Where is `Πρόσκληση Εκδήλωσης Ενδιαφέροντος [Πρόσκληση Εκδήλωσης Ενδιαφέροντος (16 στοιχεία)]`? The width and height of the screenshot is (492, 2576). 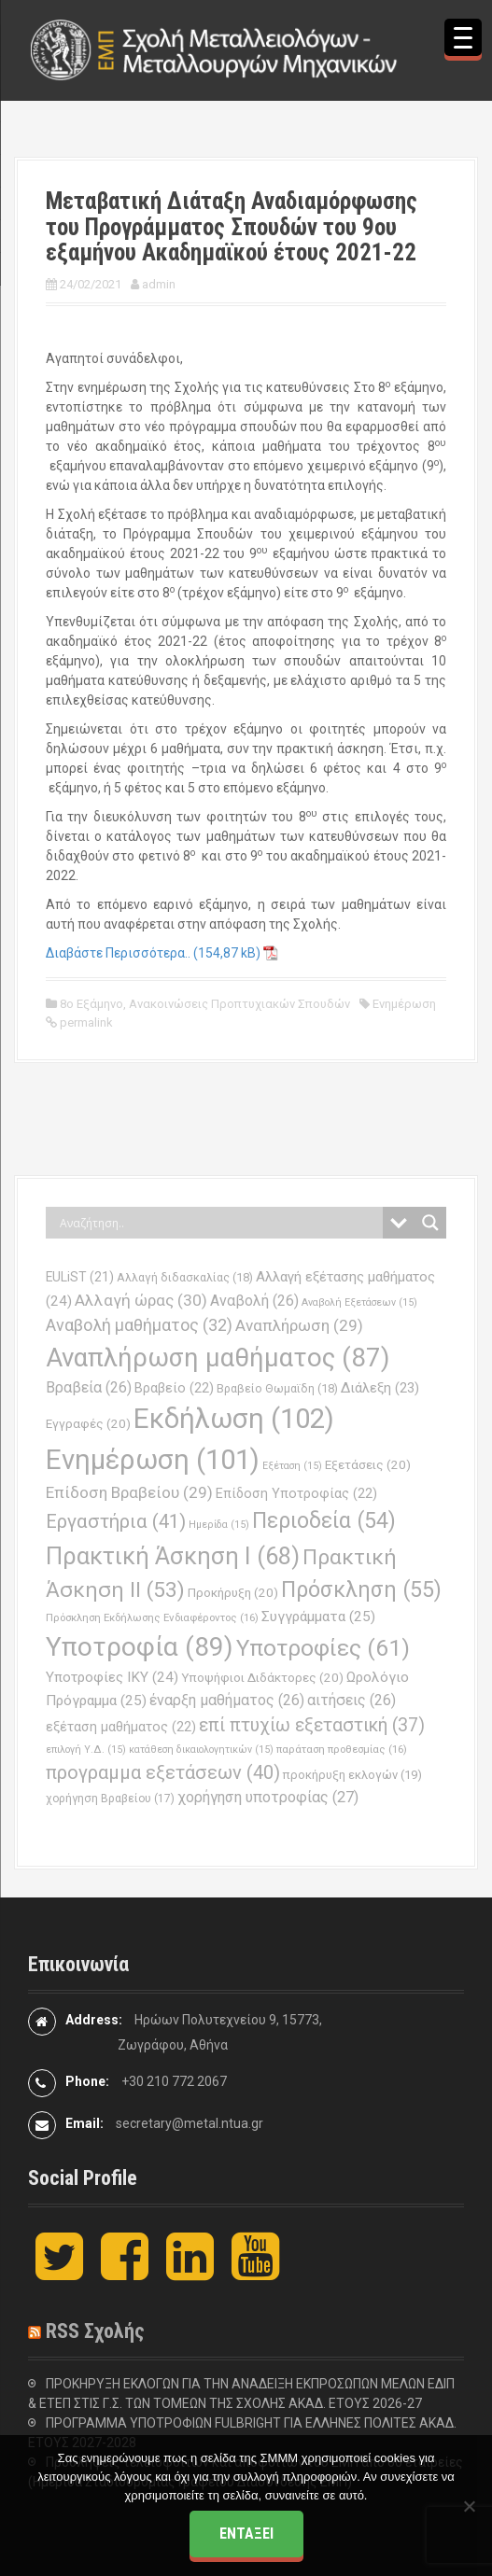 Πρόσκληση Εκδήλωσης Ενδιαφέροντος [Πρόσκληση Εκδήλωσης Ενδιαφέροντος (16 στοιχεία)] is located at coordinates (152, 1617).